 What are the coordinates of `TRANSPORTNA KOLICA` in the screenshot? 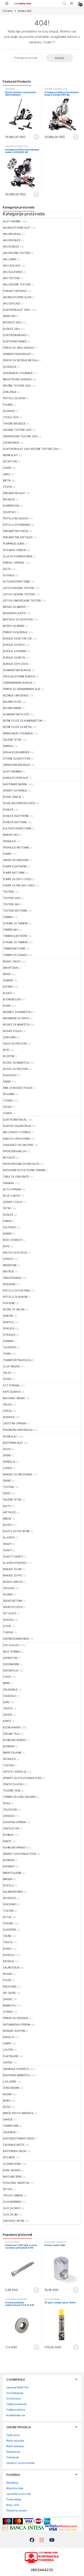 It's located at (17, 1360).